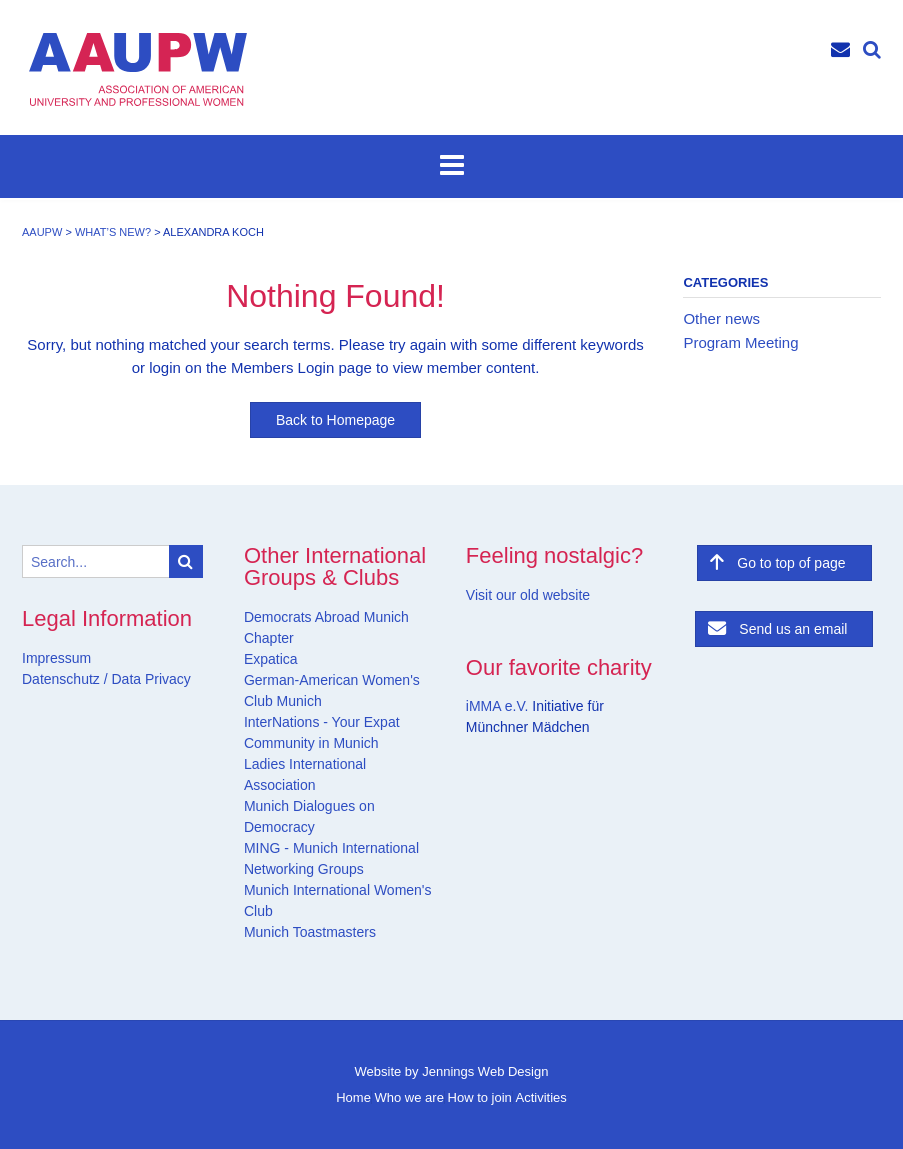  I want to click on Activities, so click(540, 1097).